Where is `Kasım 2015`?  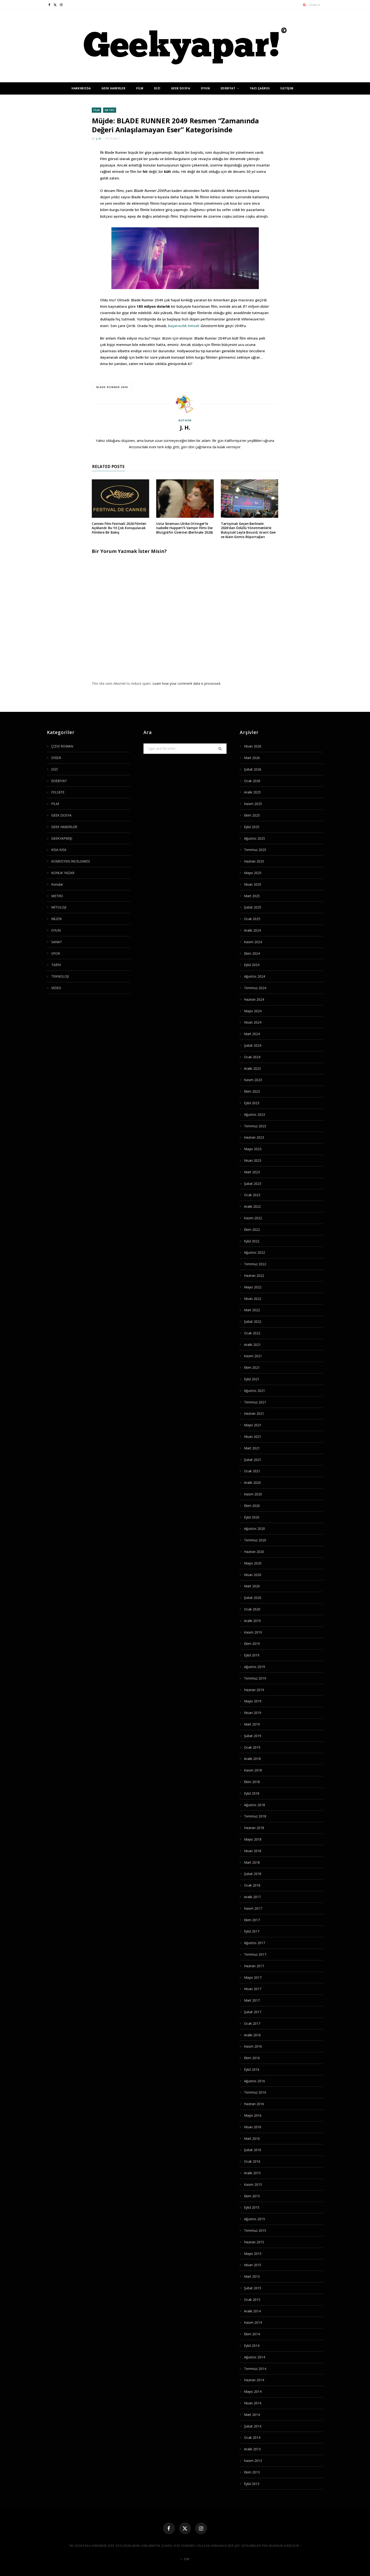
Kasım 2015 is located at coordinates (253, 2184).